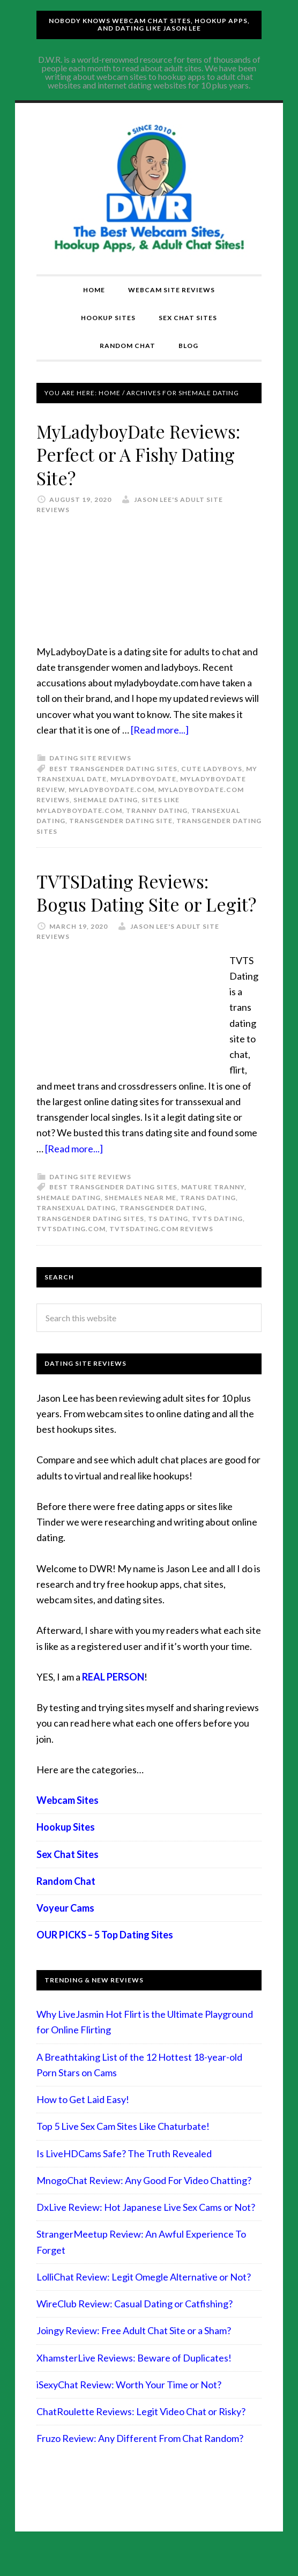 The image size is (298, 2576). What do you see at coordinates (208, 1221) in the screenshot?
I see `trans dating` at bounding box center [208, 1221].